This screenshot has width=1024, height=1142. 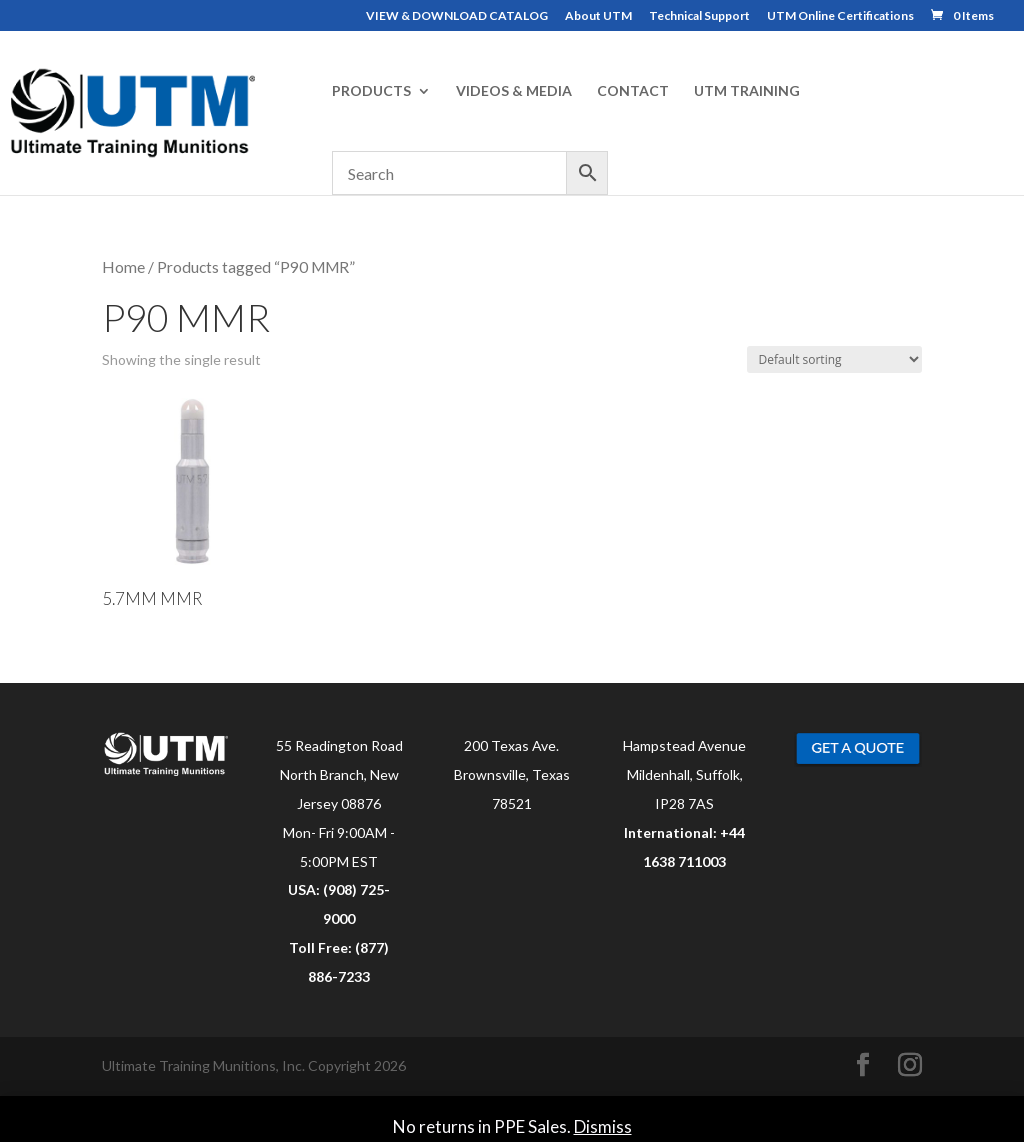 I want to click on VIEW & DOWNLOAD CATALOG, so click(x=457, y=16).